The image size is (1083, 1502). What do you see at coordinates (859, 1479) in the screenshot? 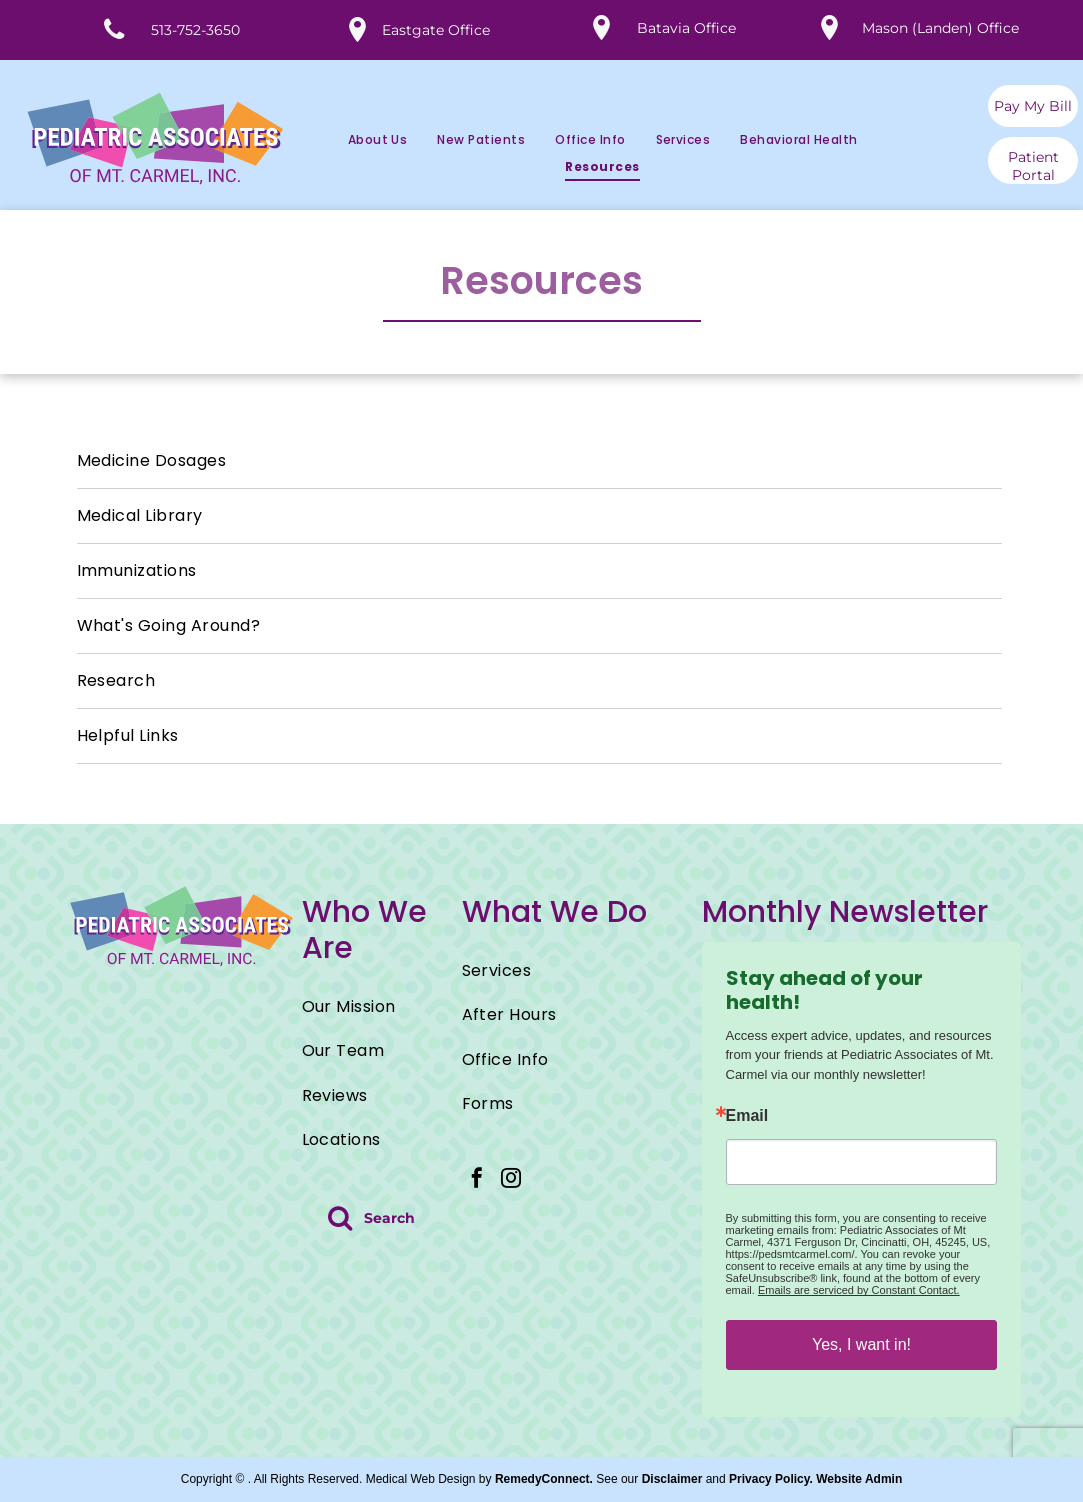
I see `Website Admin` at bounding box center [859, 1479].